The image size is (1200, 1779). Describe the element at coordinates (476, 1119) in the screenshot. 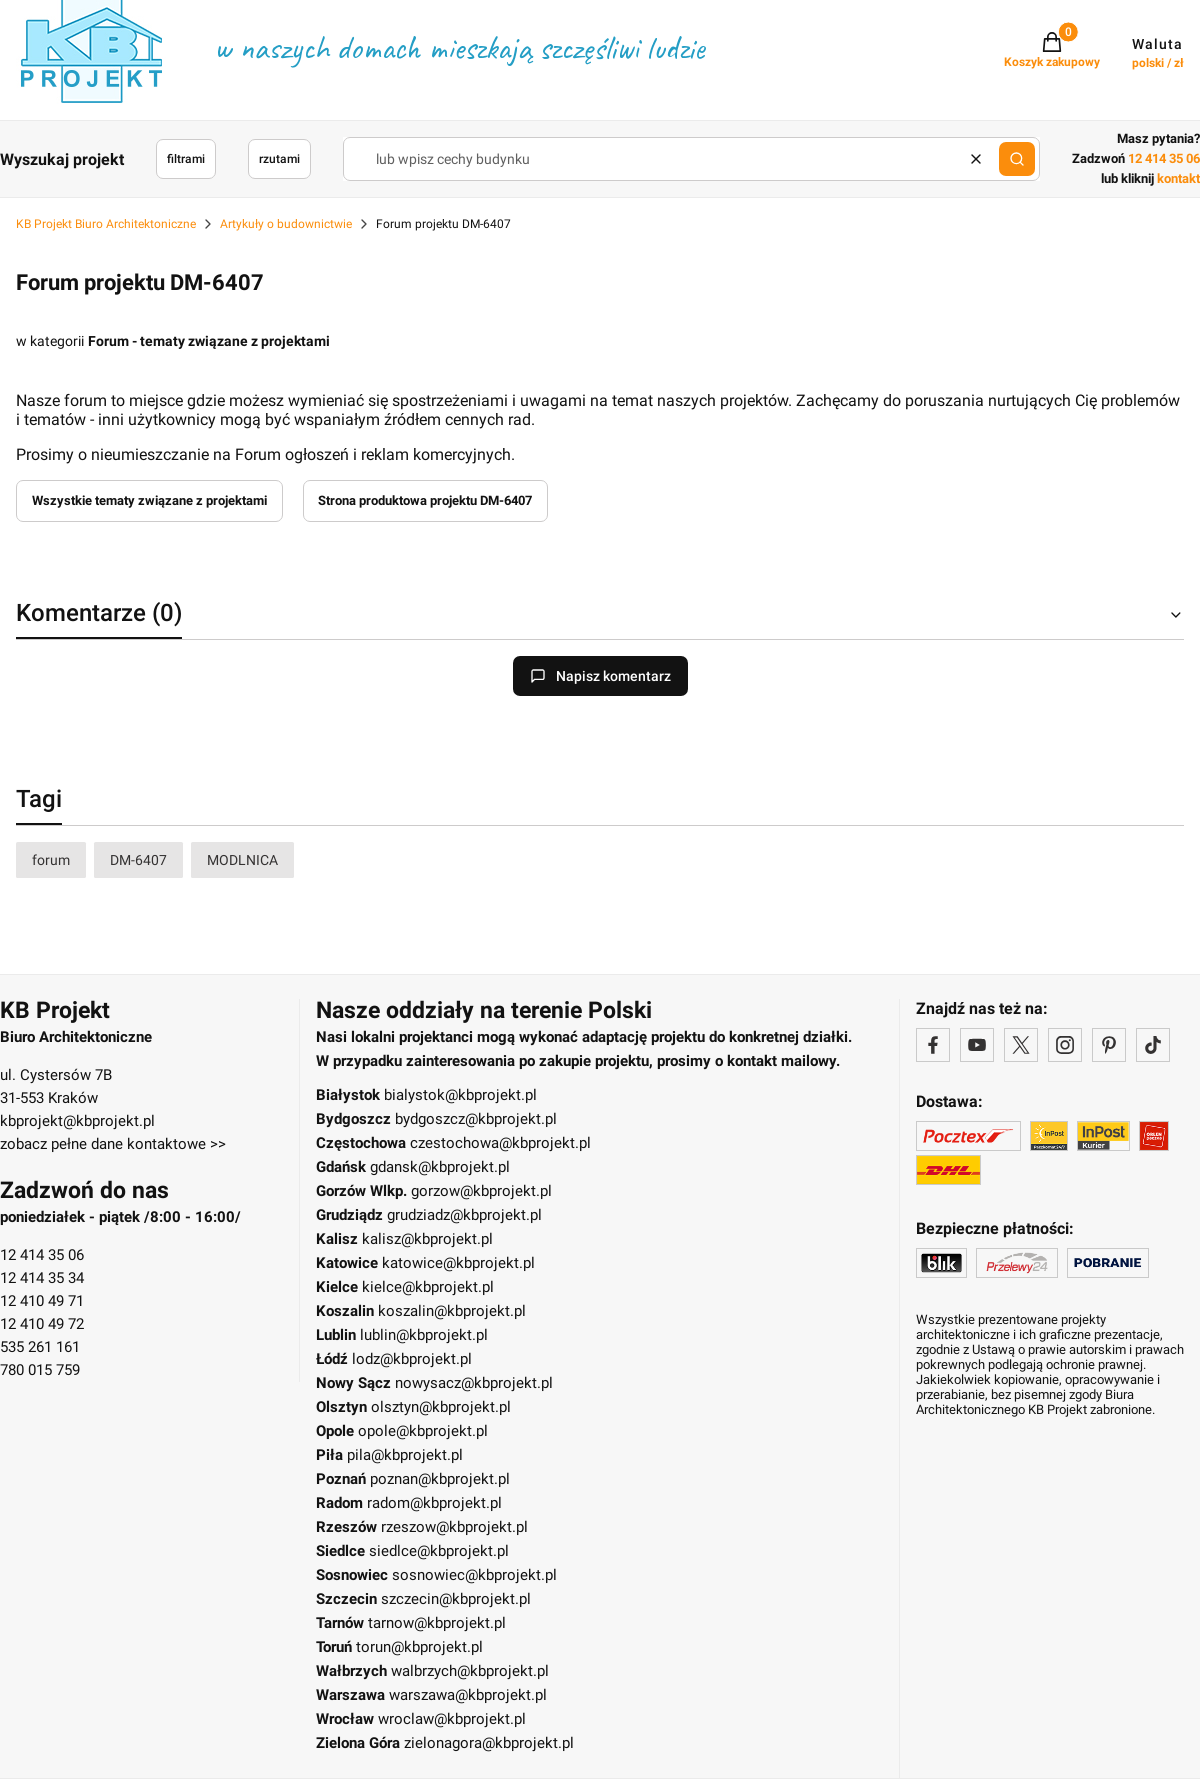

I see `bydgoszcz@kbprojekt.pl` at that location.